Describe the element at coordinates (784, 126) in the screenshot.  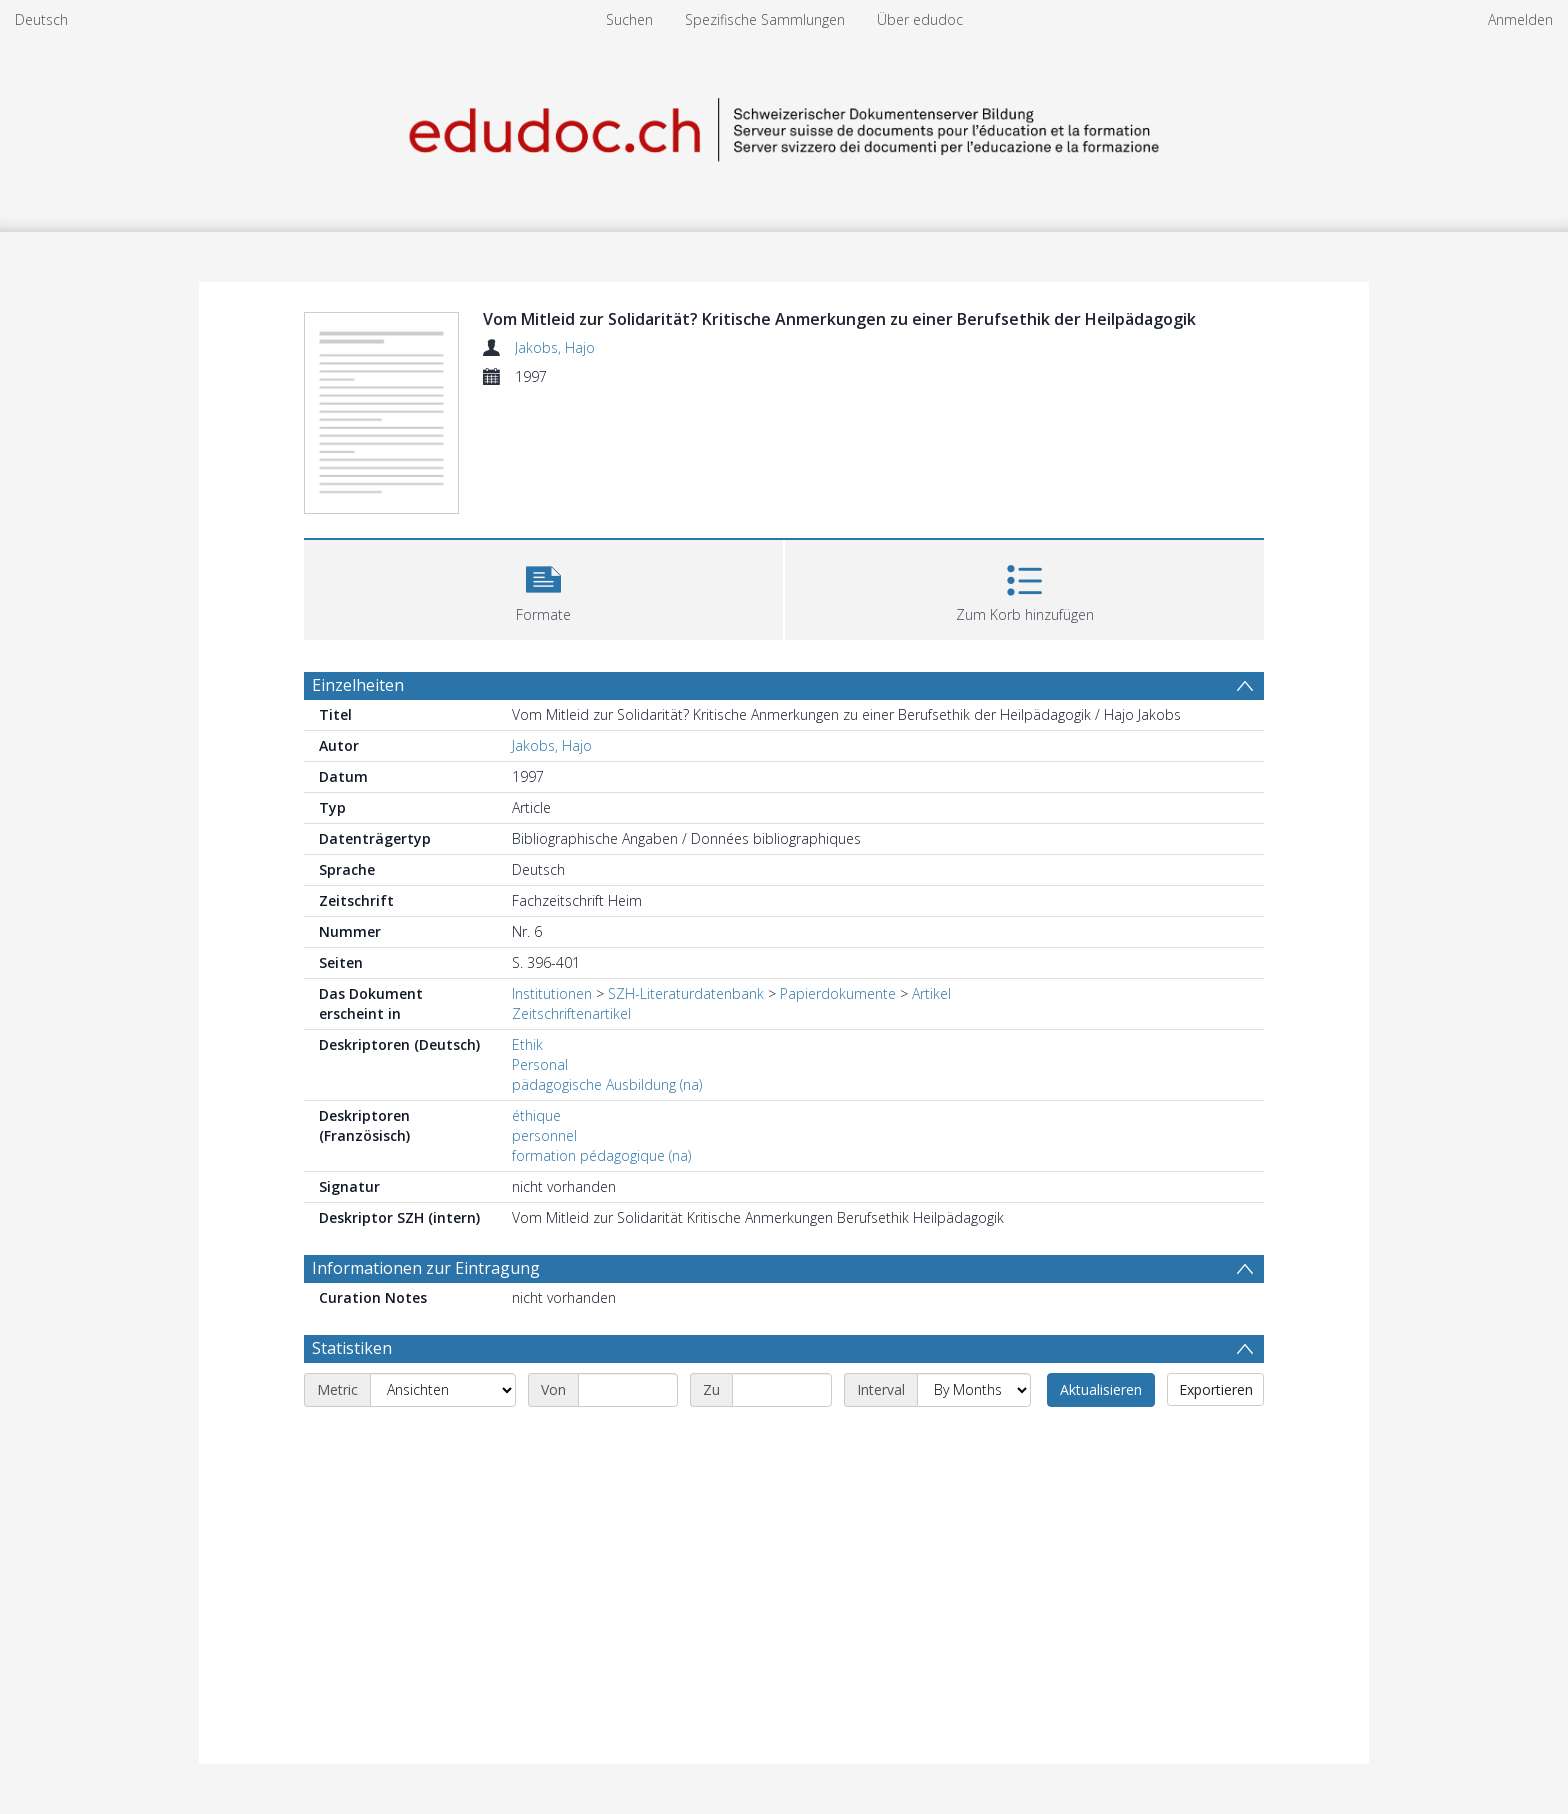
I see `[Homepage link]` at that location.